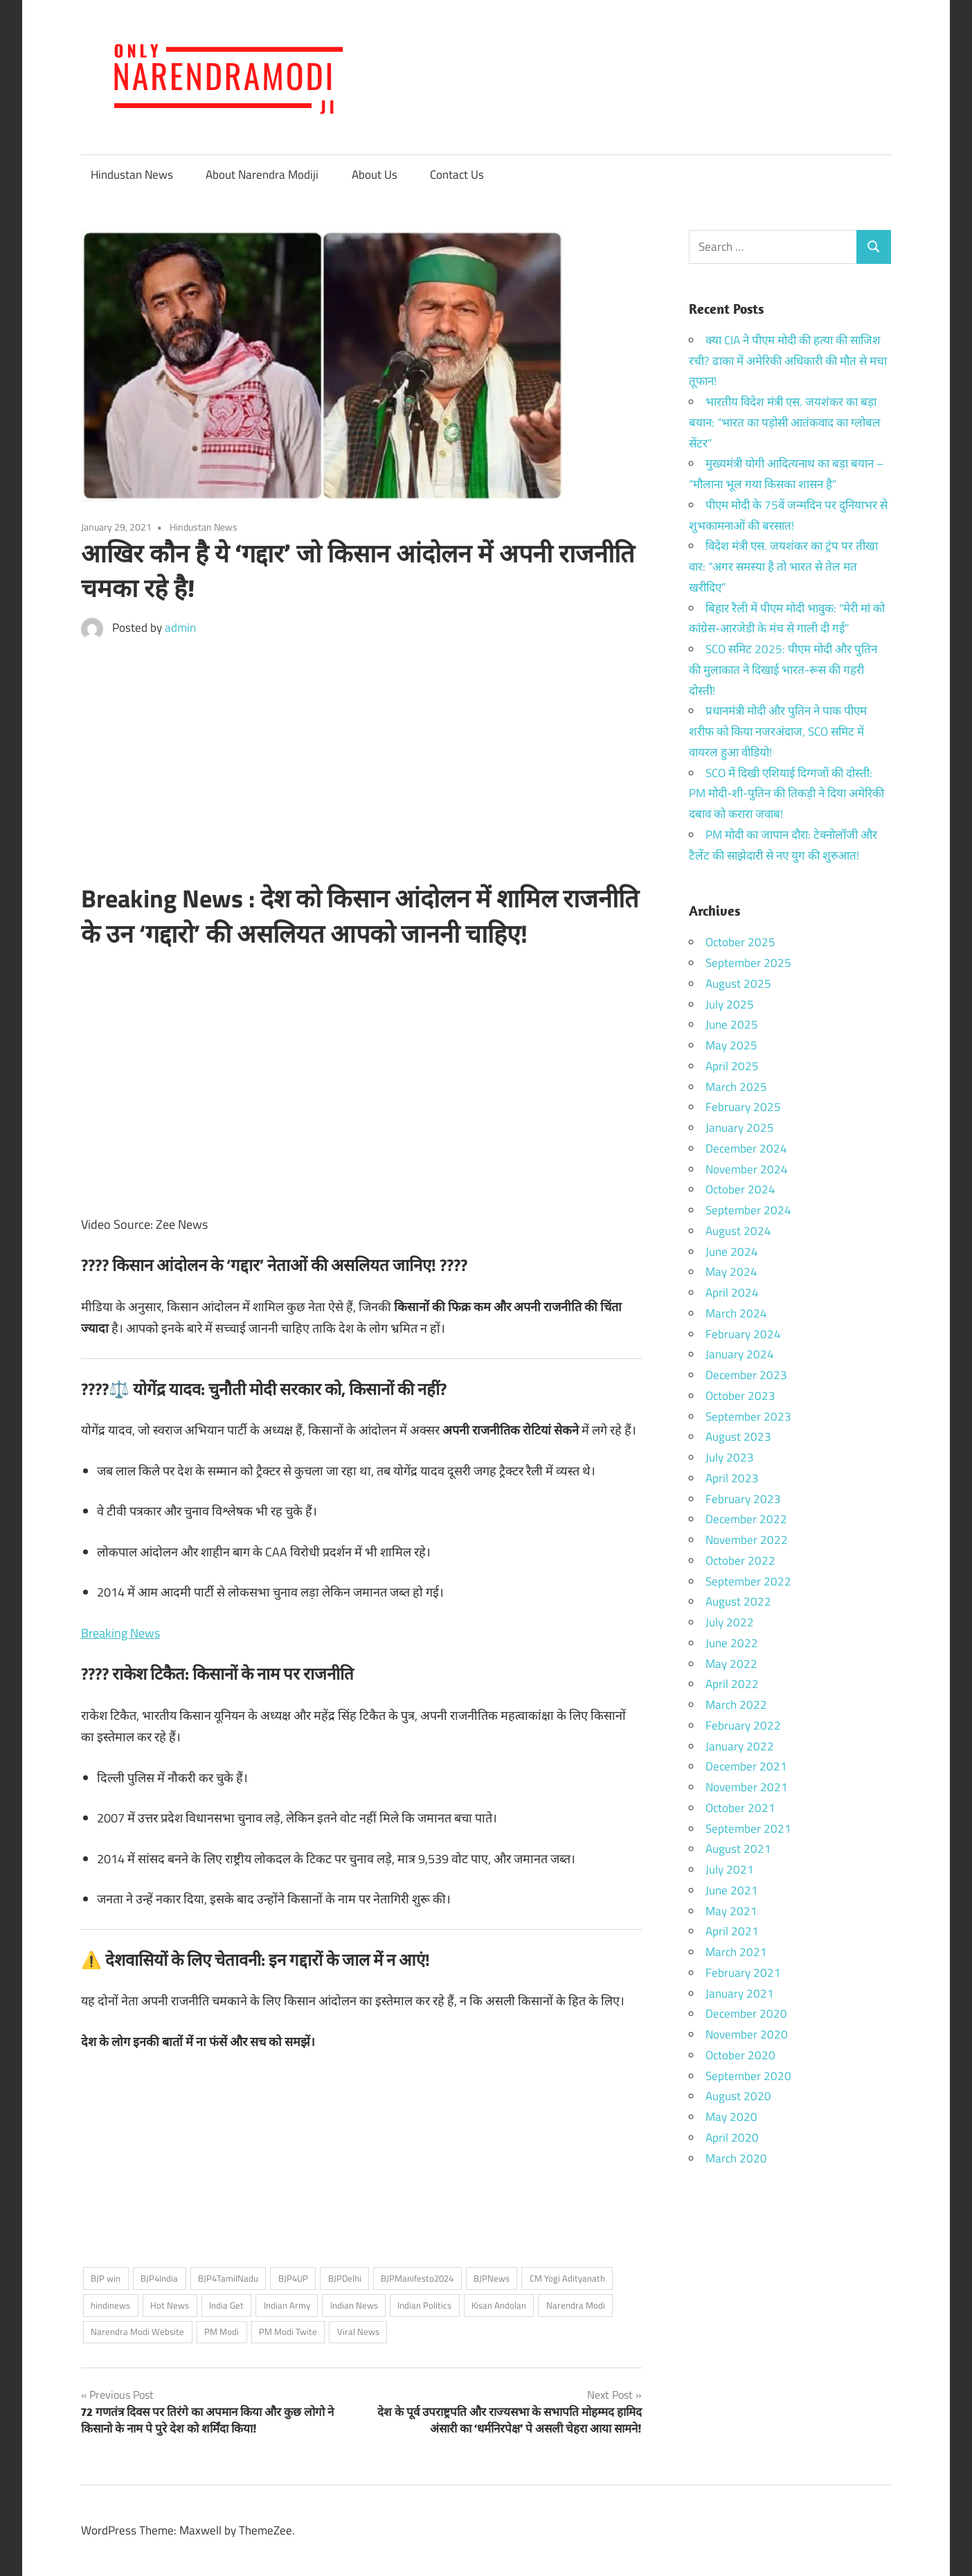 The image size is (972, 2576). What do you see at coordinates (738, 1437) in the screenshot?
I see `August 2023` at bounding box center [738, 1437].